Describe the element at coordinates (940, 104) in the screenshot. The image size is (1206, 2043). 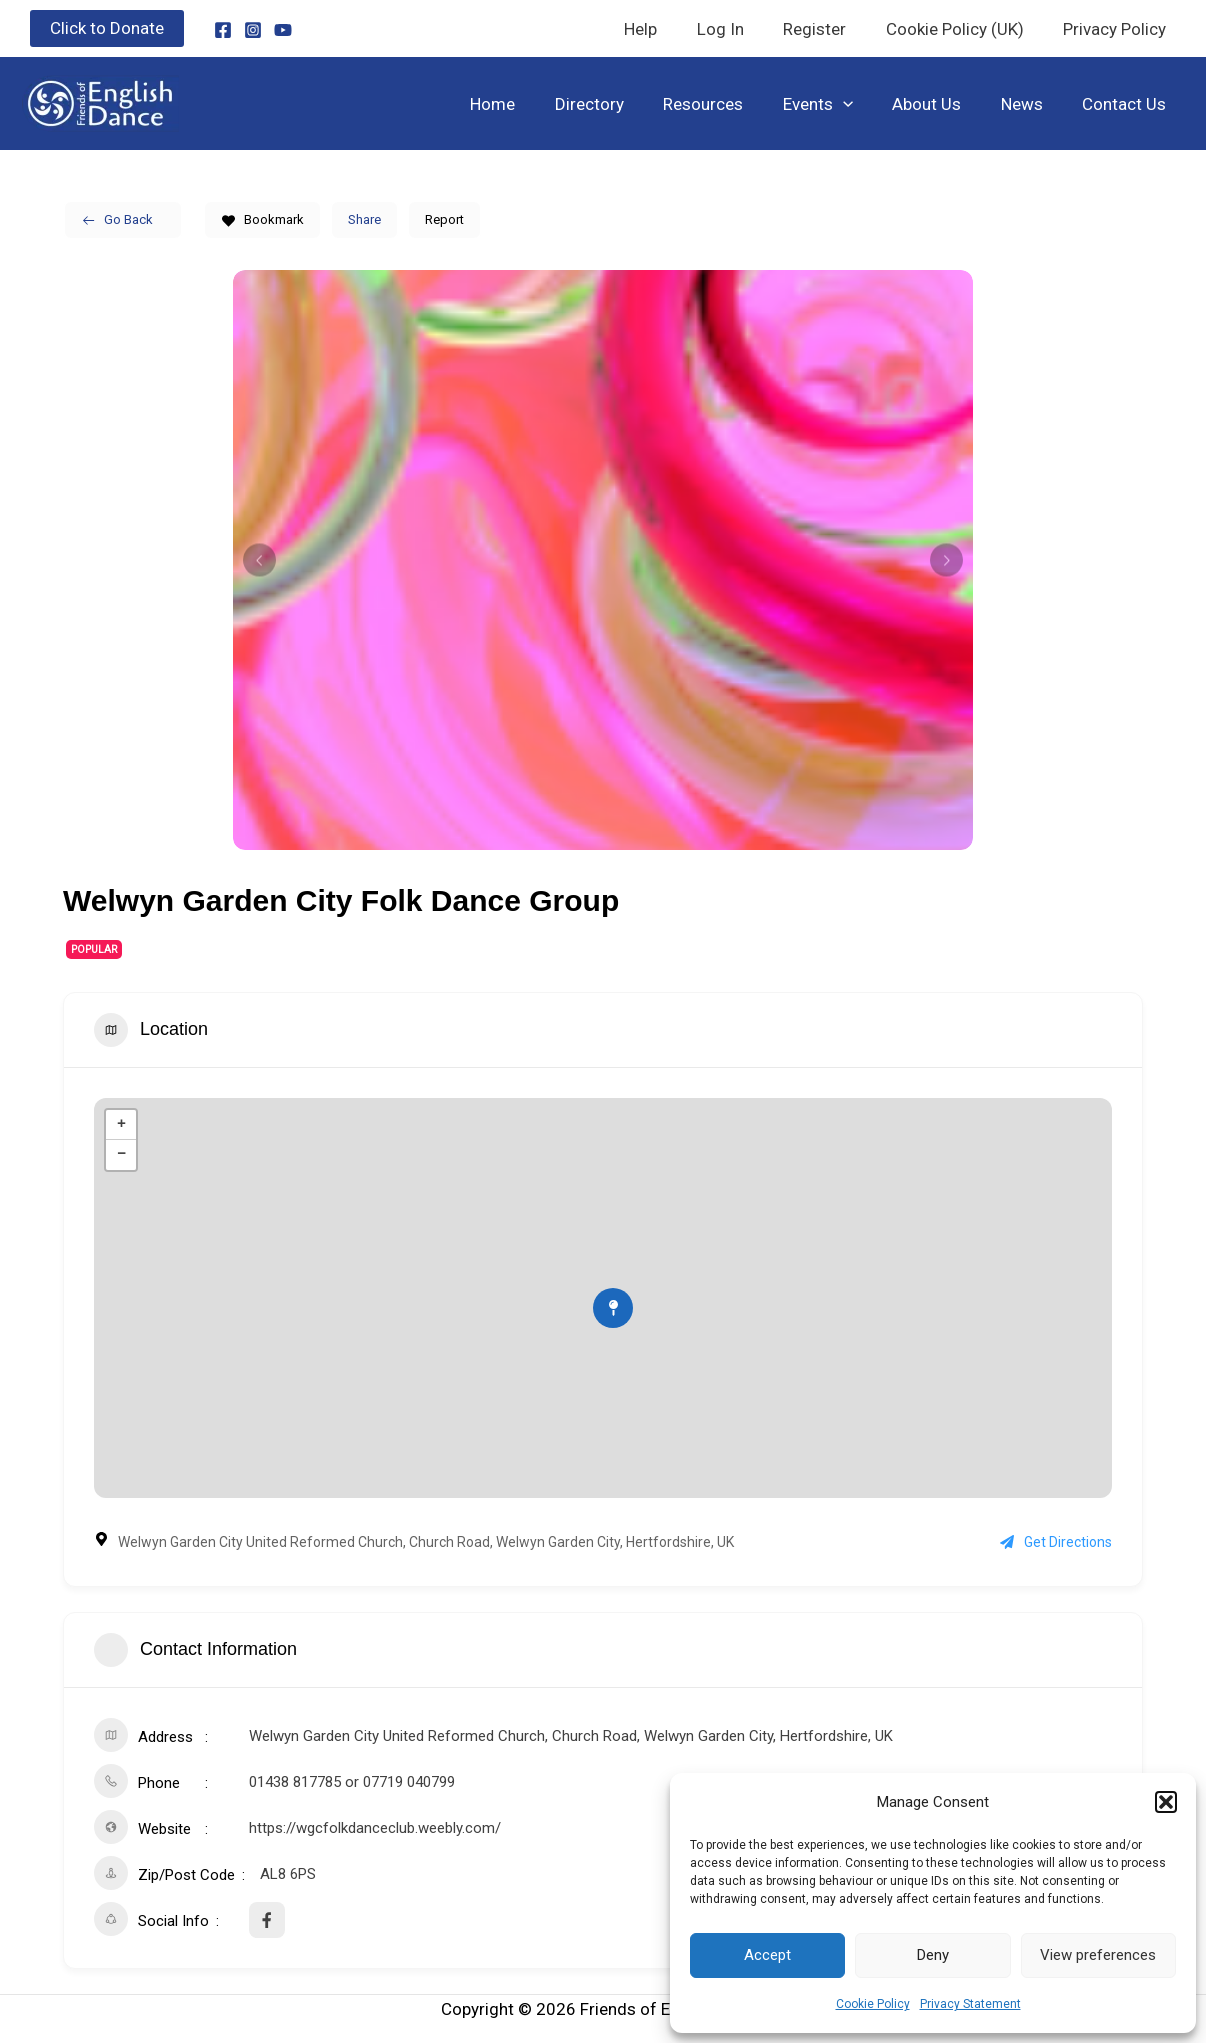
I see `About Us` at that location.